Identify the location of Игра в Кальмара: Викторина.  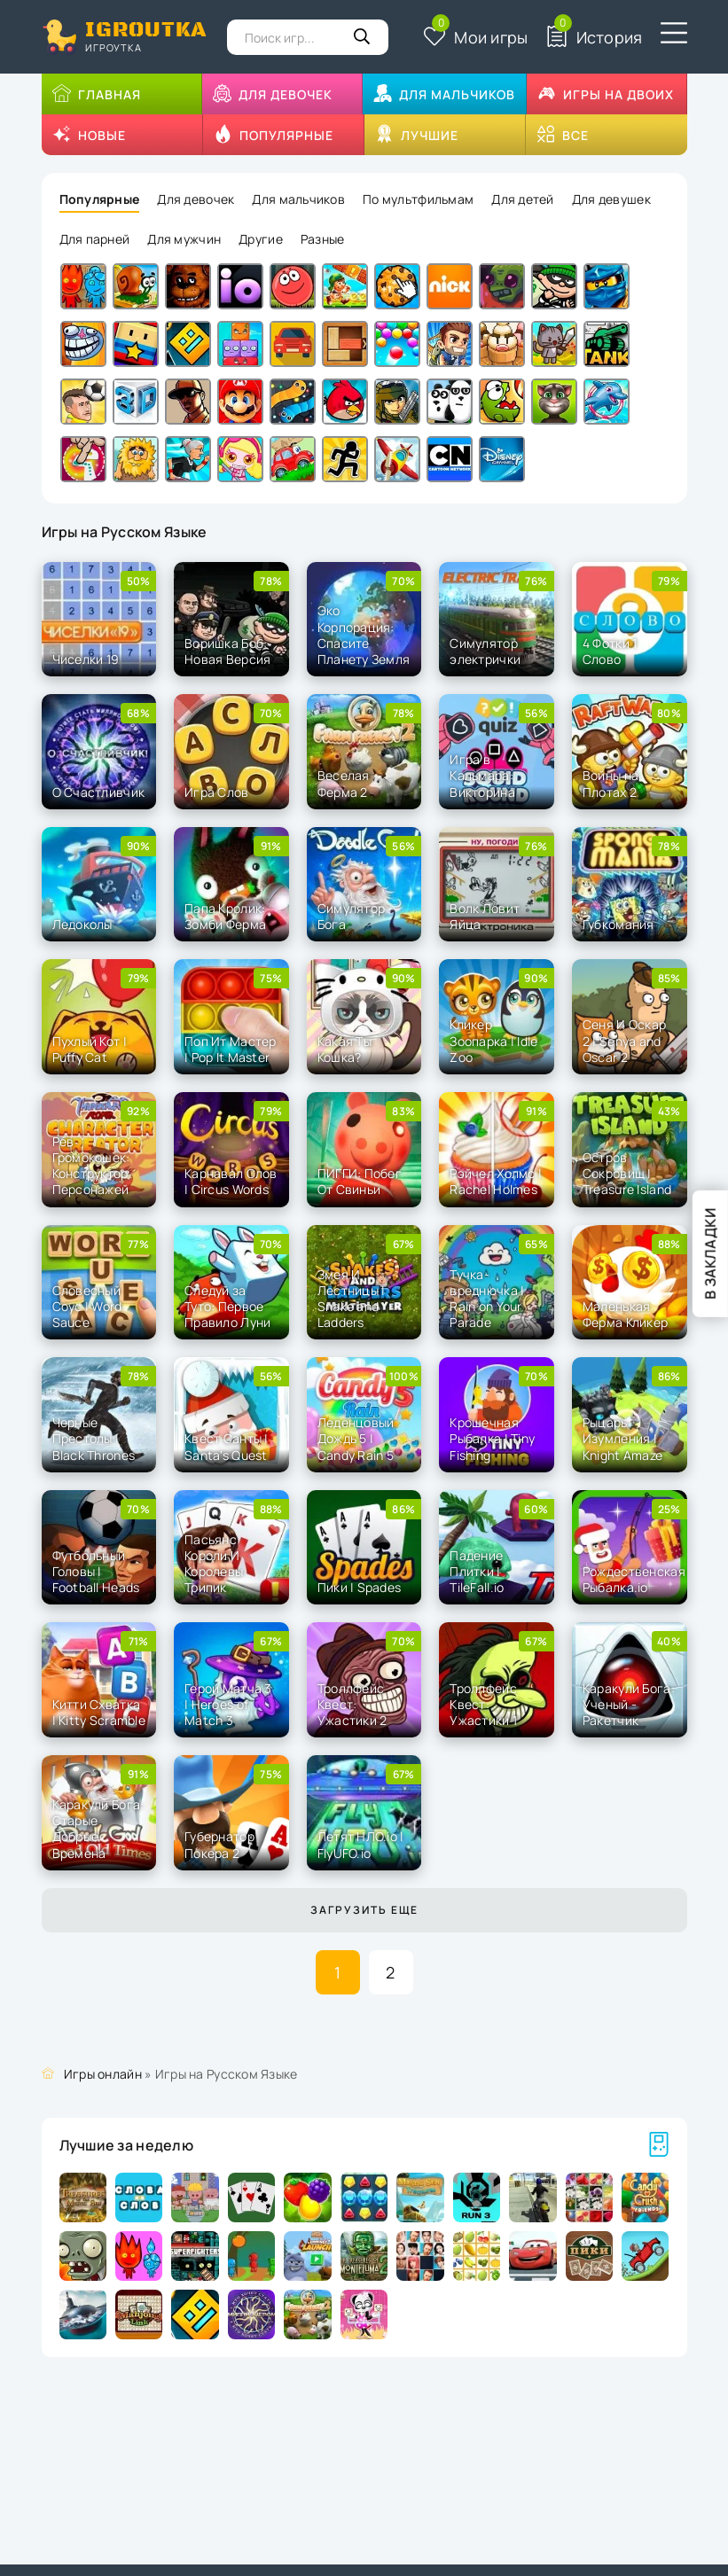
(482, 775).